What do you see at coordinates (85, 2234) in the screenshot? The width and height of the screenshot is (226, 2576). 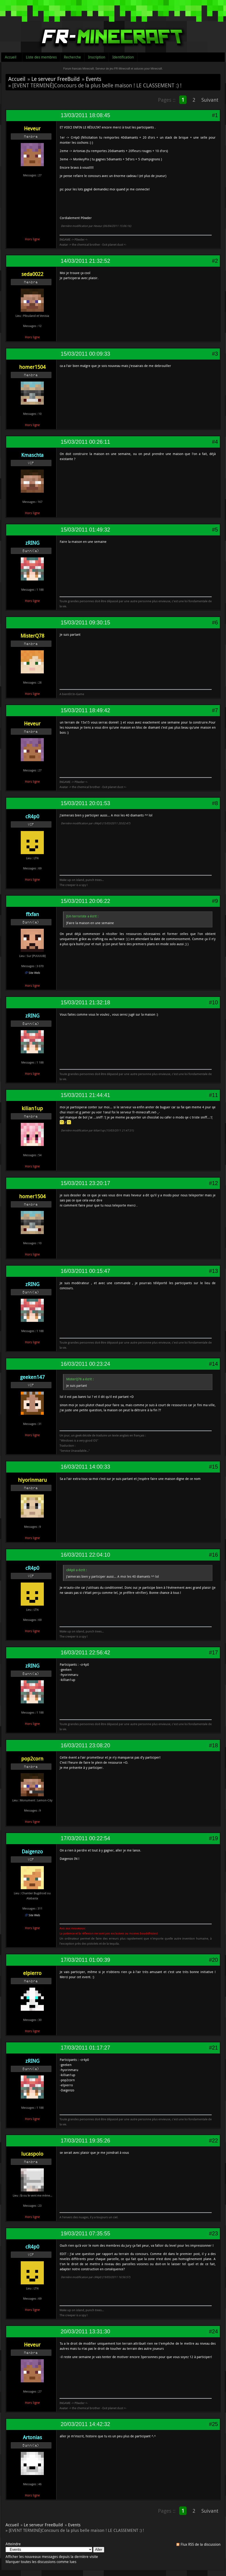 I see `19/03/2011 07:35:55` at bounding box center [85, 2234].